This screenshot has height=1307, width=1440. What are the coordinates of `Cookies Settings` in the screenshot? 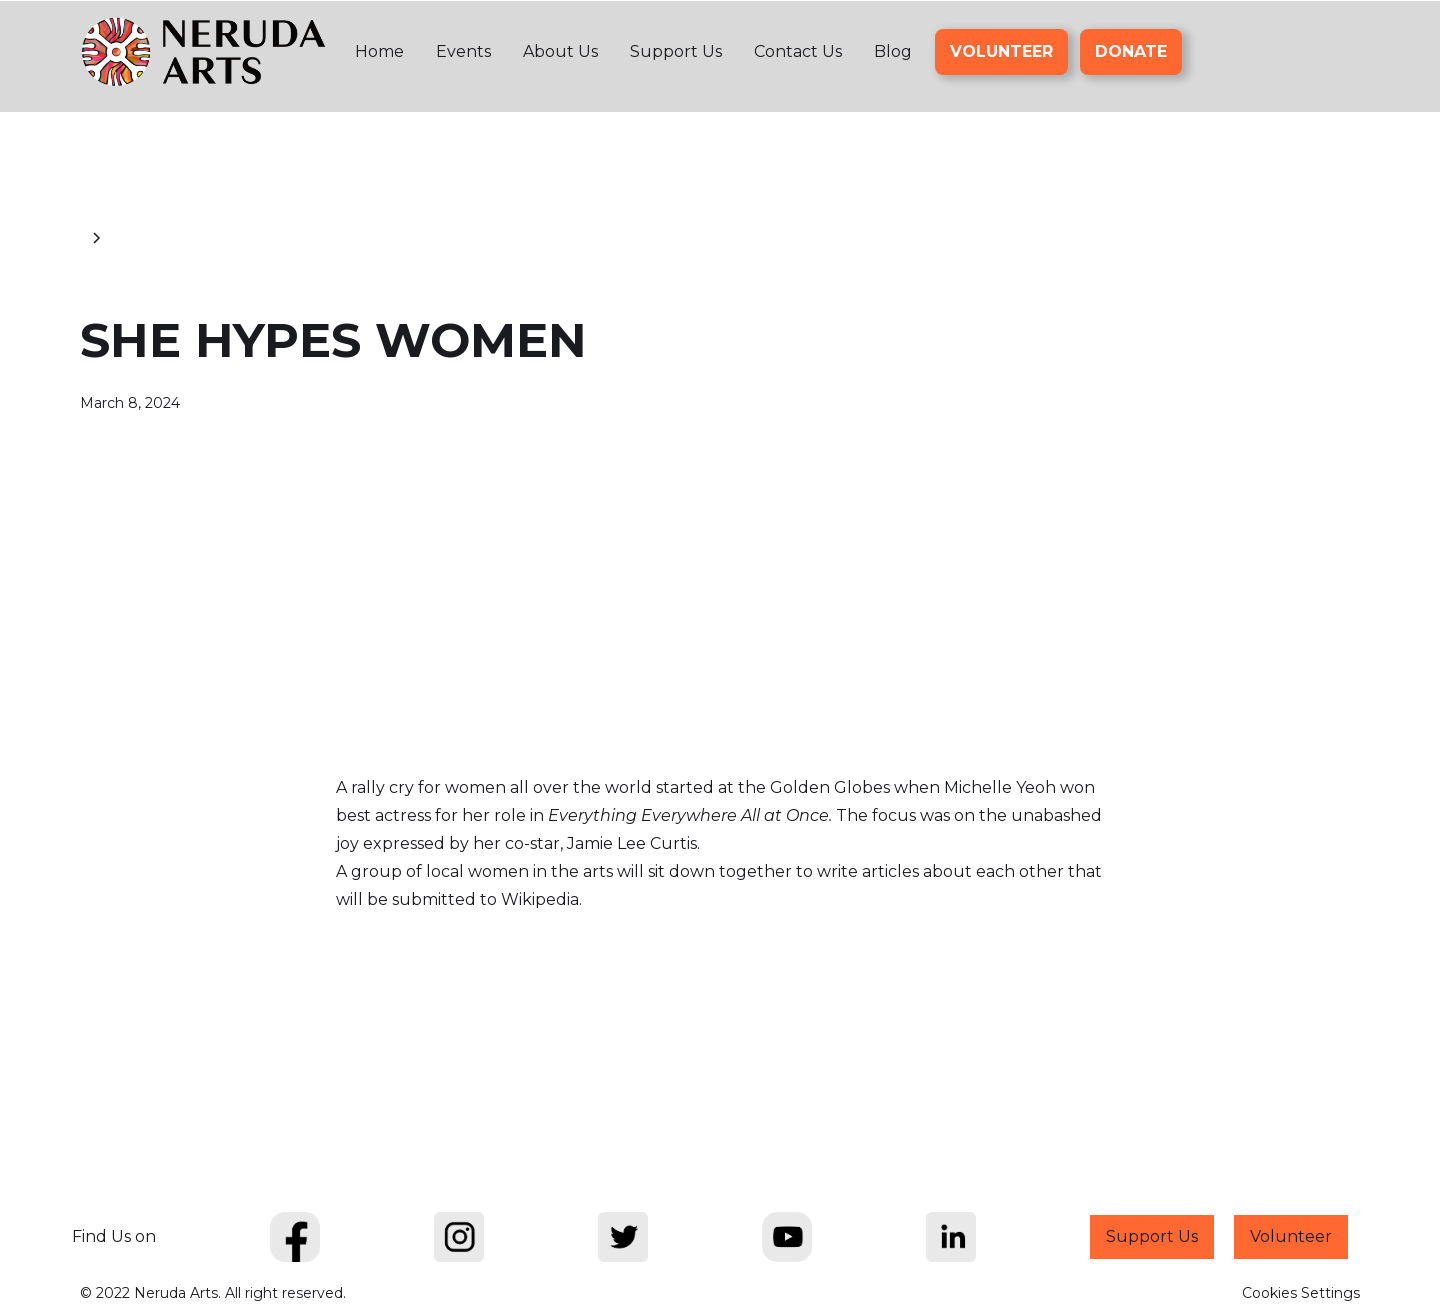 It's located at (1301, 1293).